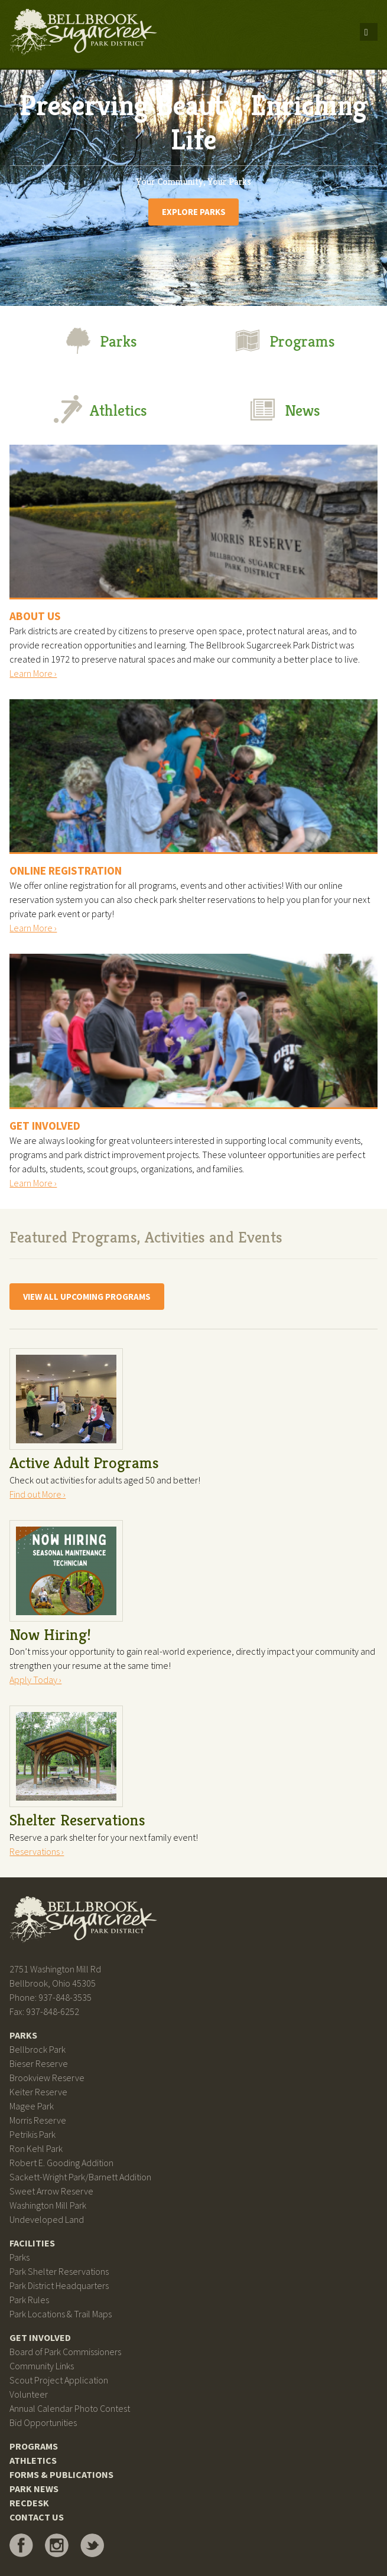 Image resolution: width=387 pixels, height=2576 pixels. Describe the element at coordinates (35, 616) in the screenshot. I see `About Us` at that location.